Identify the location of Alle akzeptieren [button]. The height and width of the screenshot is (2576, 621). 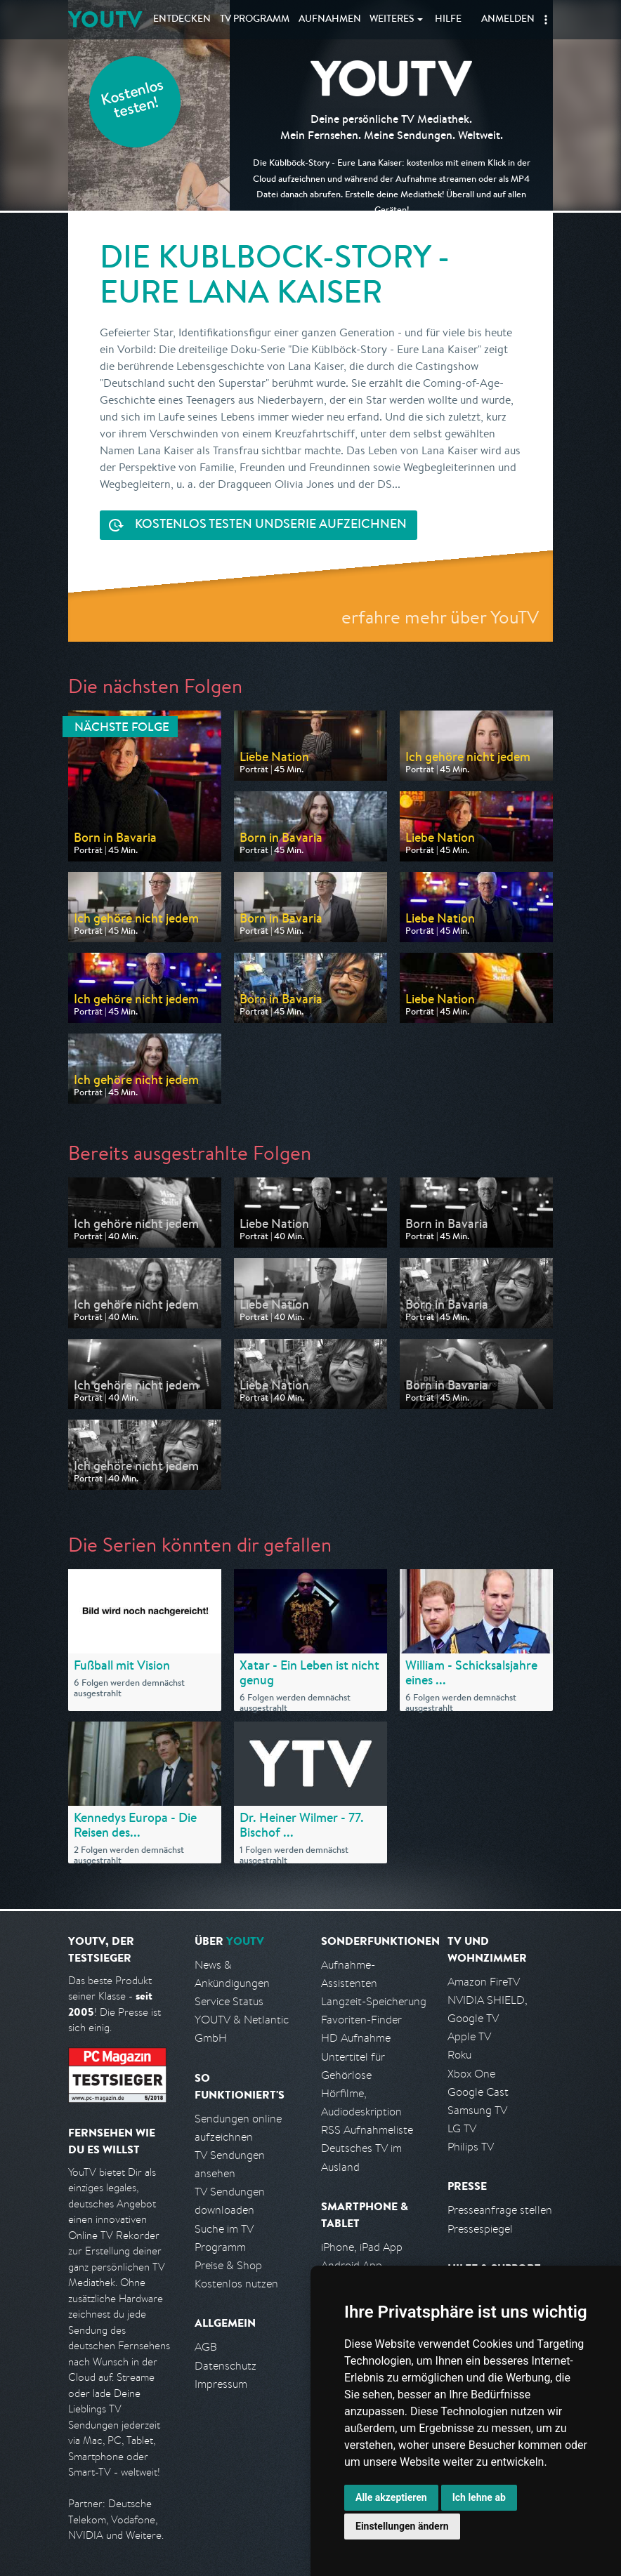
(391, 2497).